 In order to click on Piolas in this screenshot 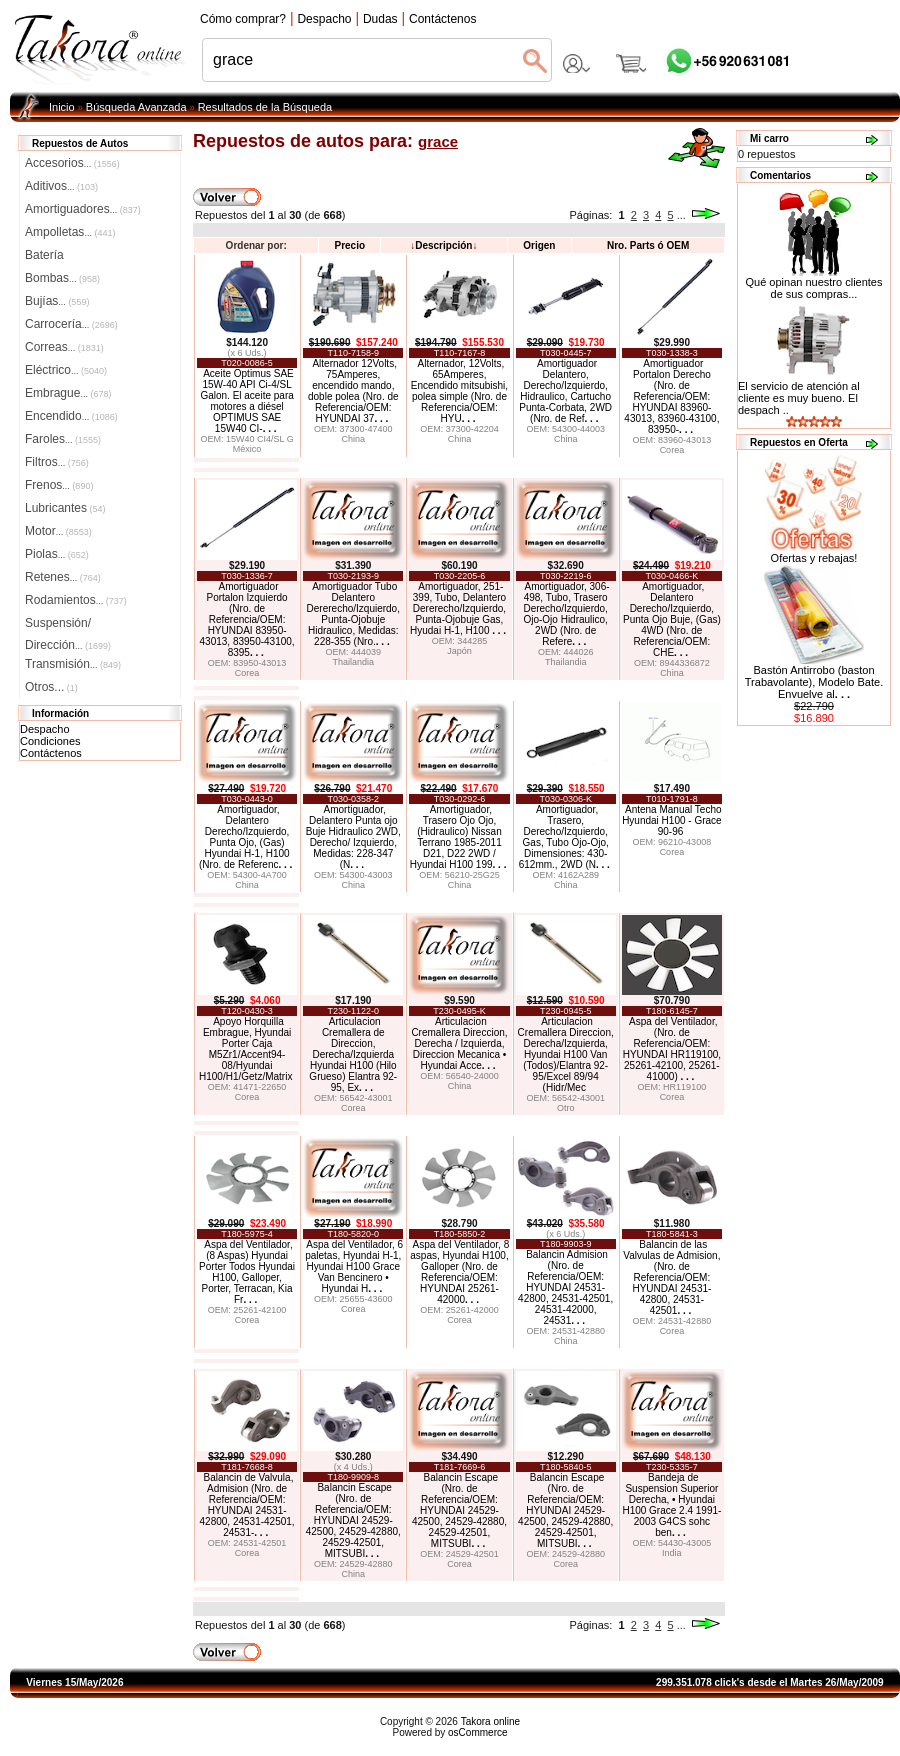, I will do `click(57, 554)`.